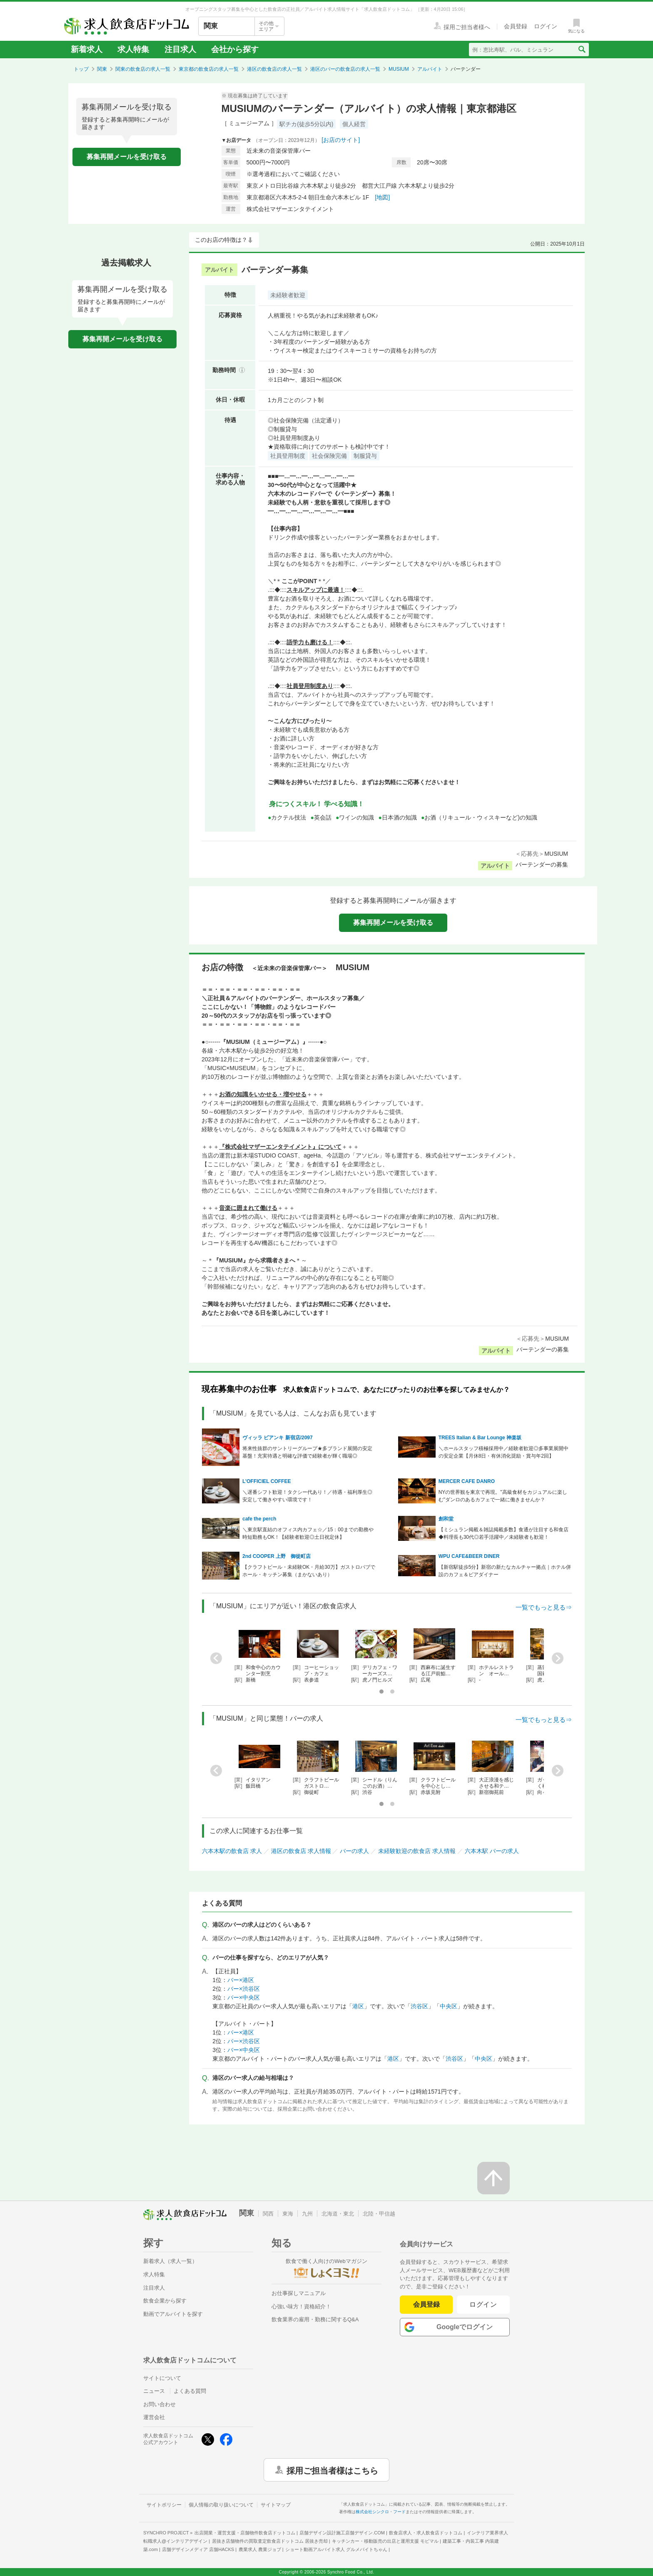 Image resolution: width=653 pixels, height=2576 pixels. I want to click on 新着求人（求人一覧）, so click(170, 2261).